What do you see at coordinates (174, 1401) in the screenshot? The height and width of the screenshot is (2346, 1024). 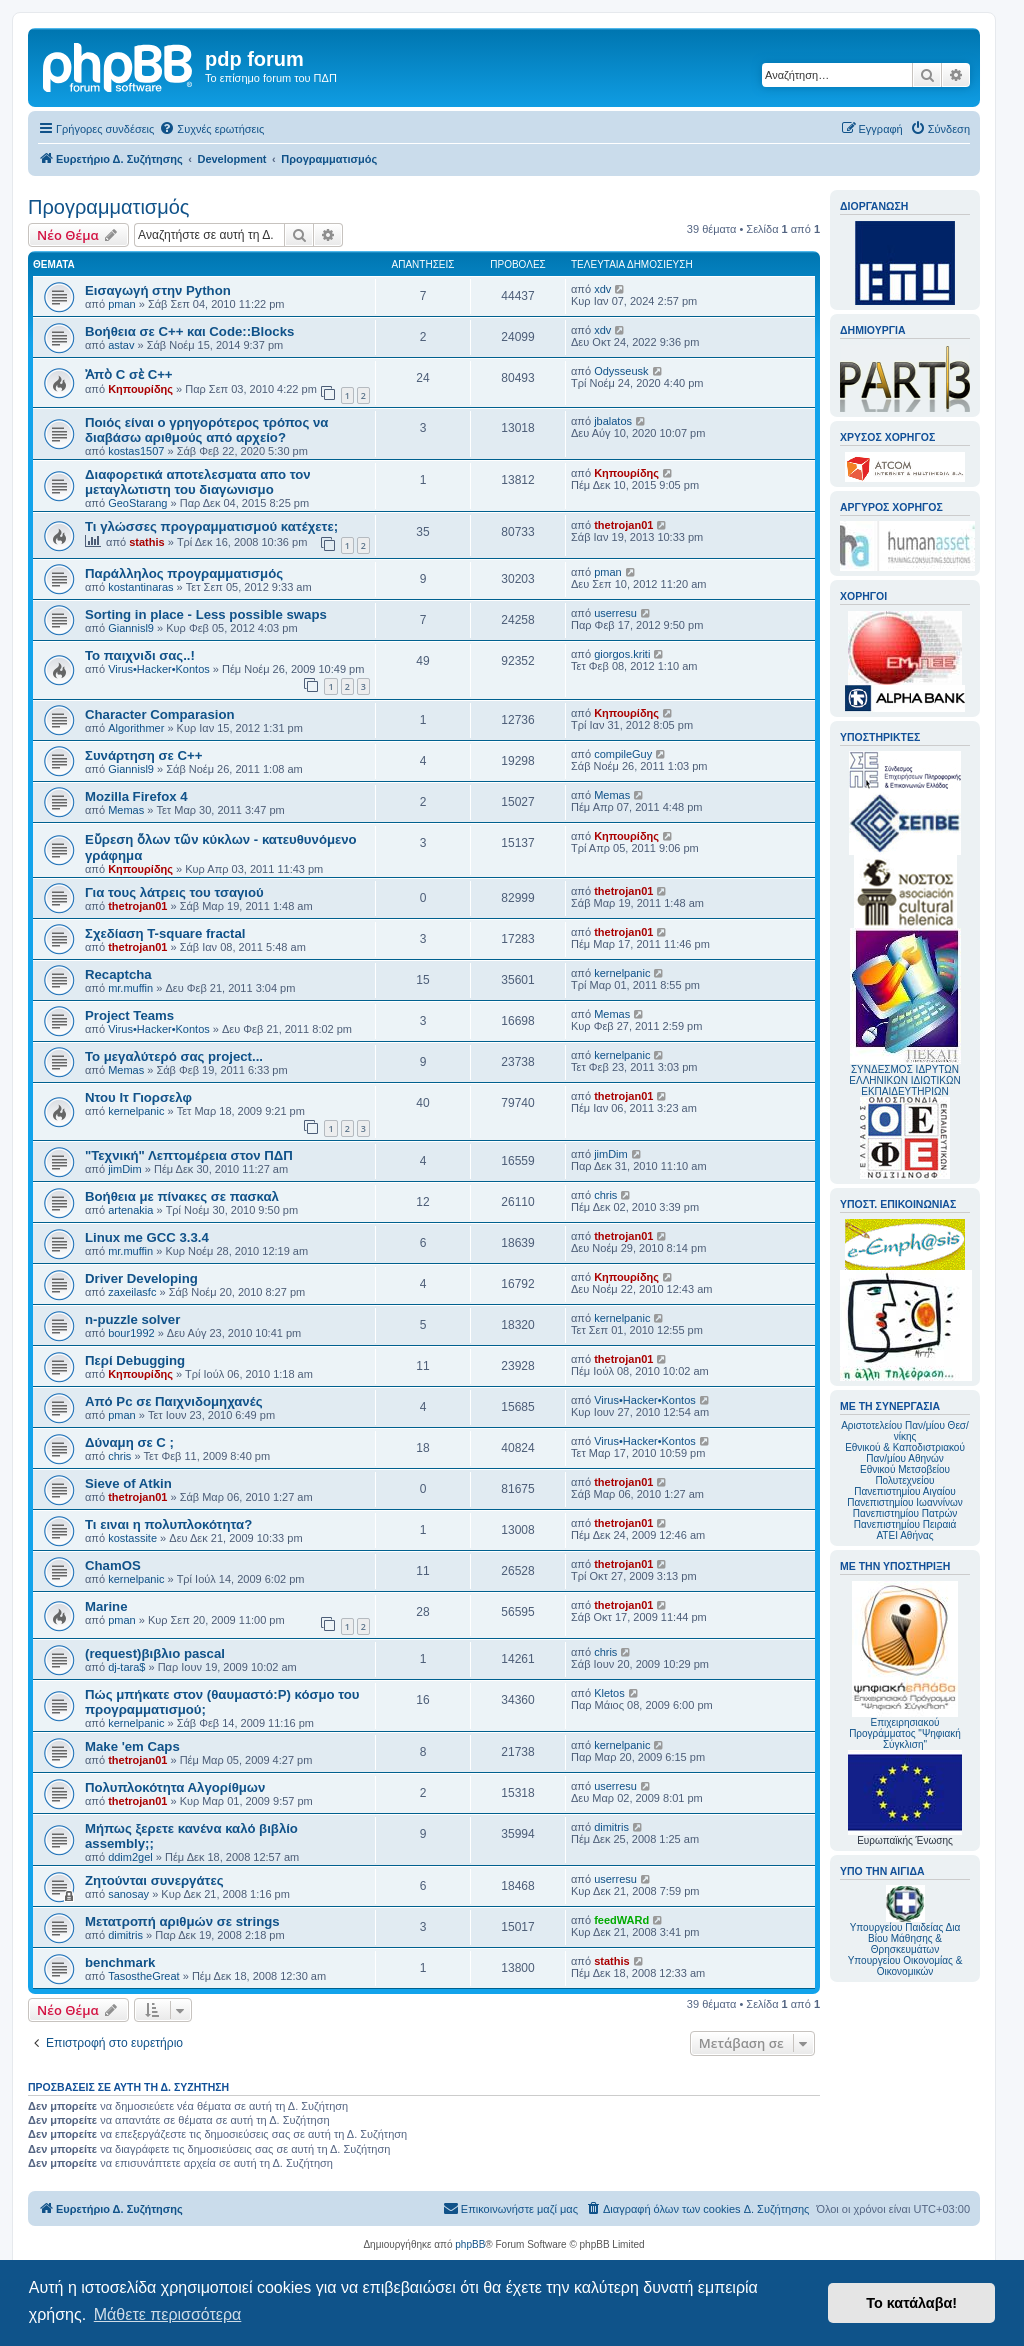 I see `Από Pc σε Παιχνιδομηχανές` at bounding box center [174, 1401].